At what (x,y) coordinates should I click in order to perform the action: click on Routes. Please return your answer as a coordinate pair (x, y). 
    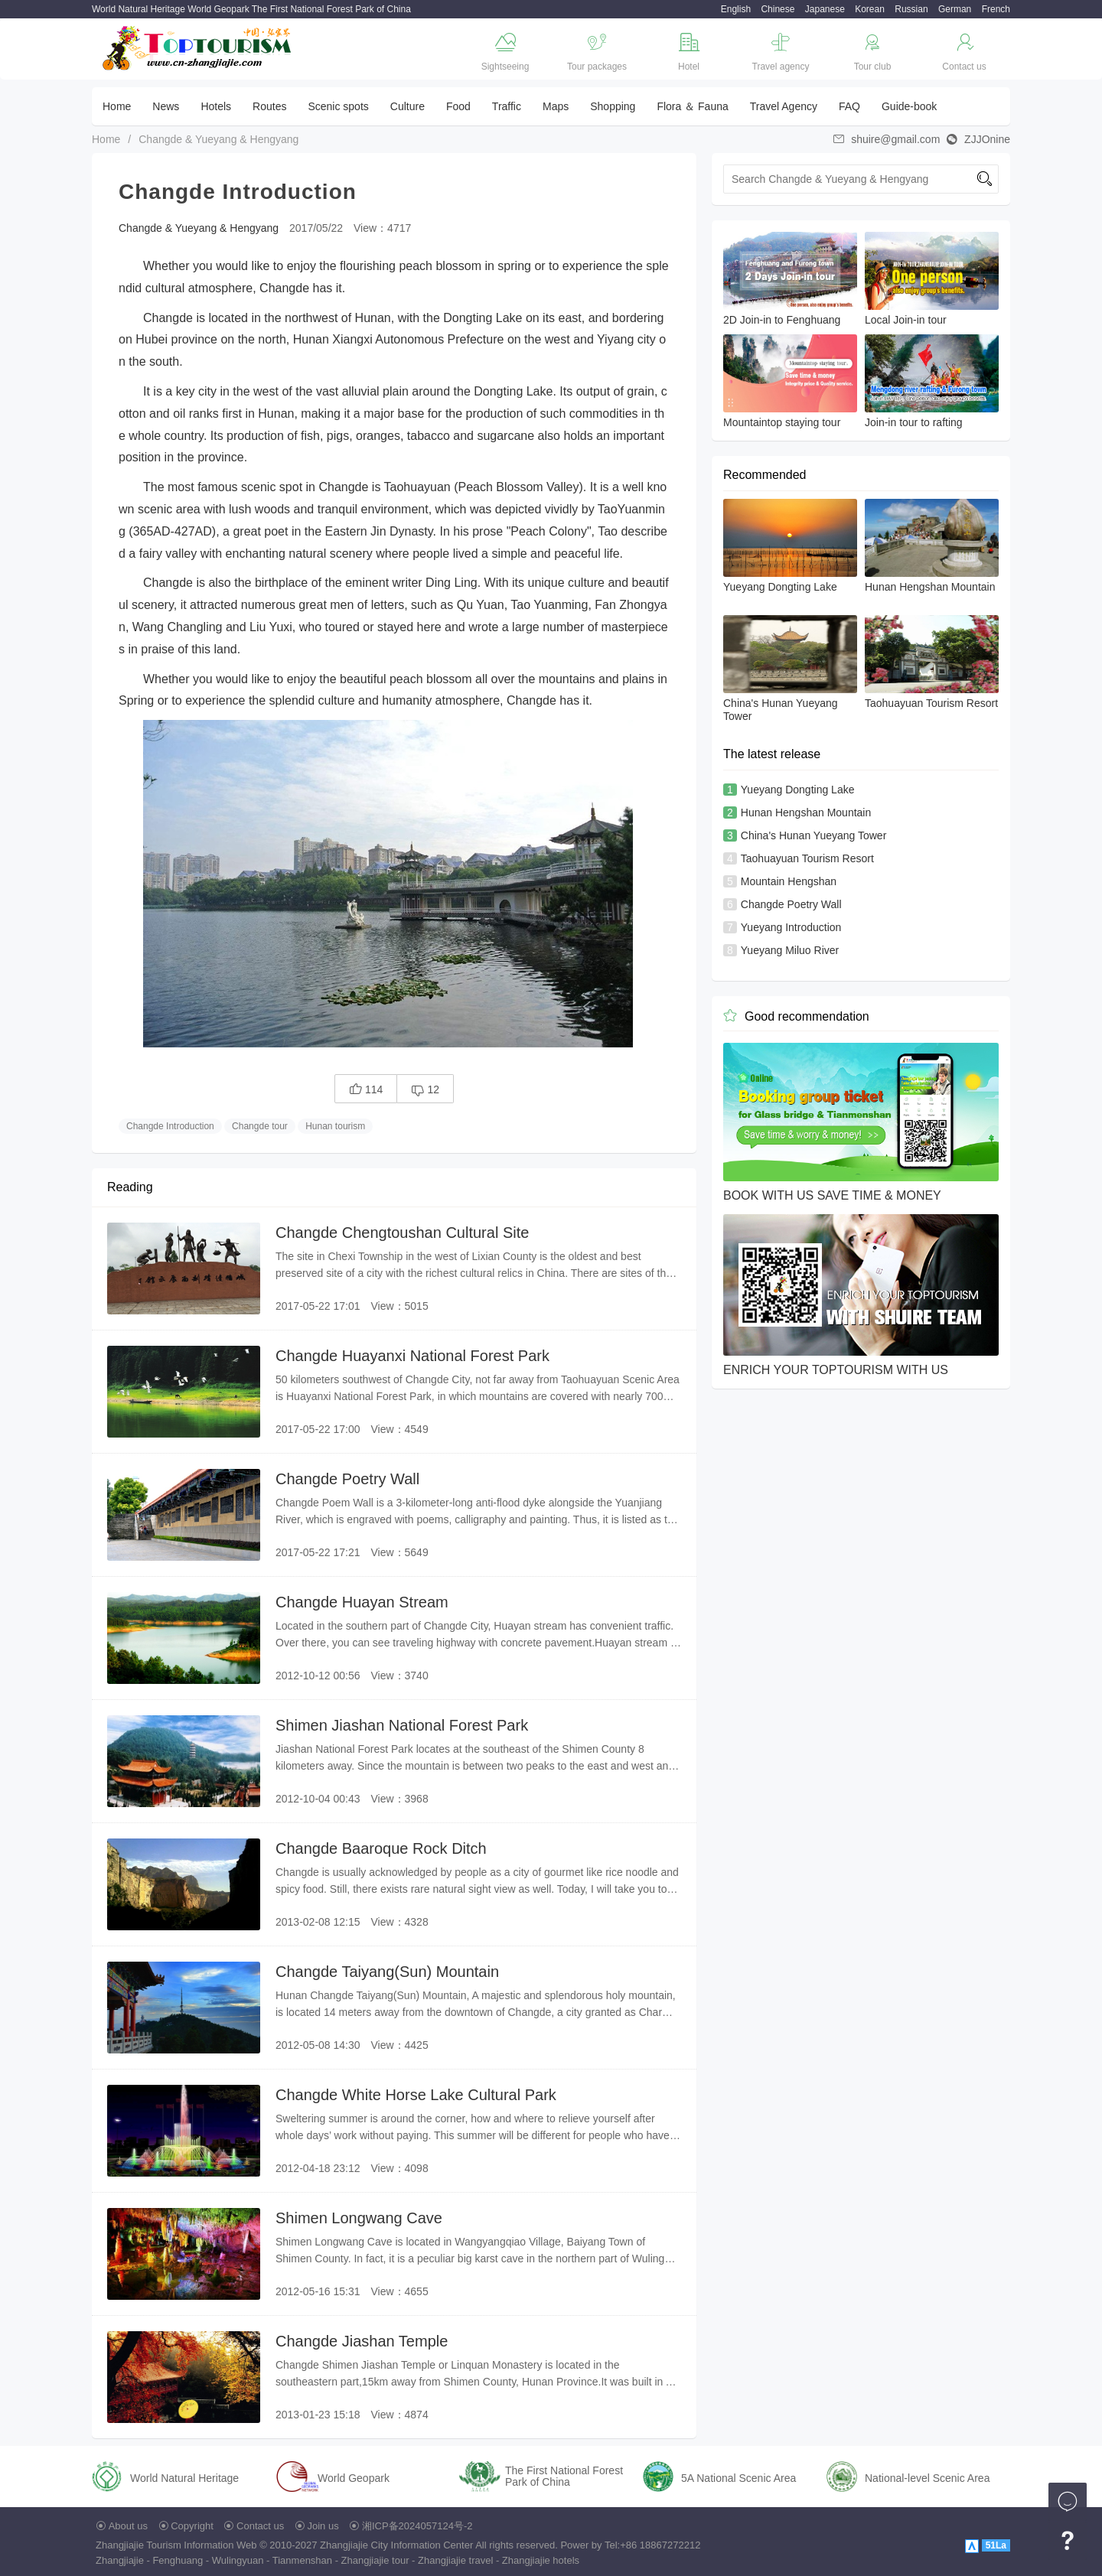
    Looking at the image, I should click on (269, 106).